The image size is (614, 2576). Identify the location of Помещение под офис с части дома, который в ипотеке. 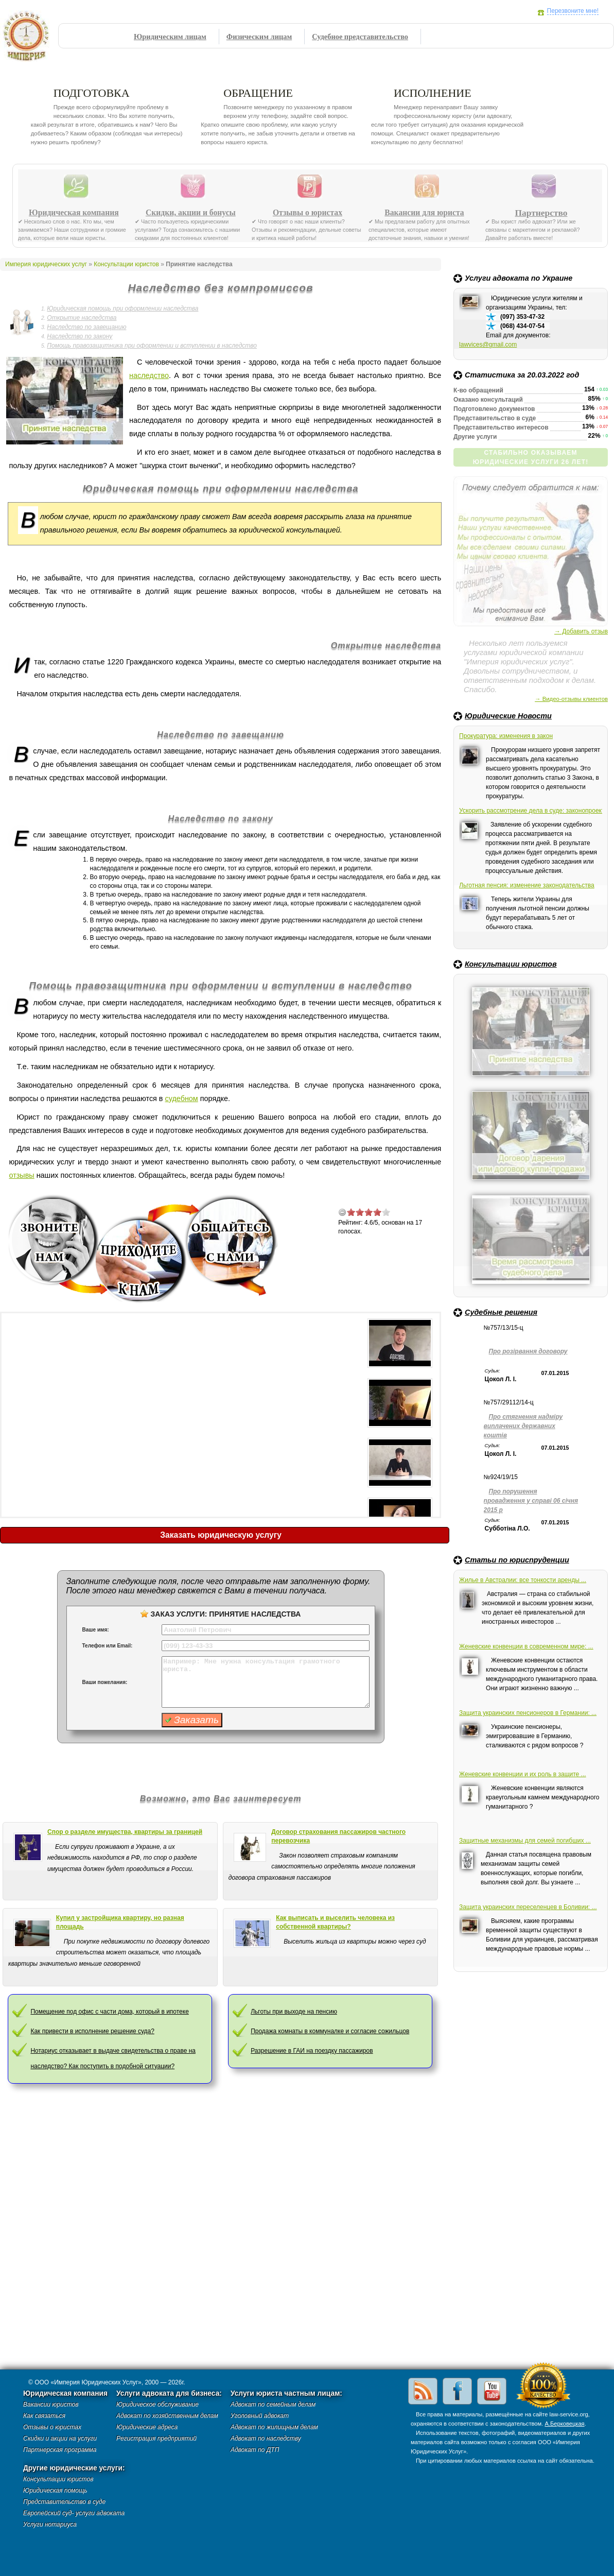
(109, 2011).